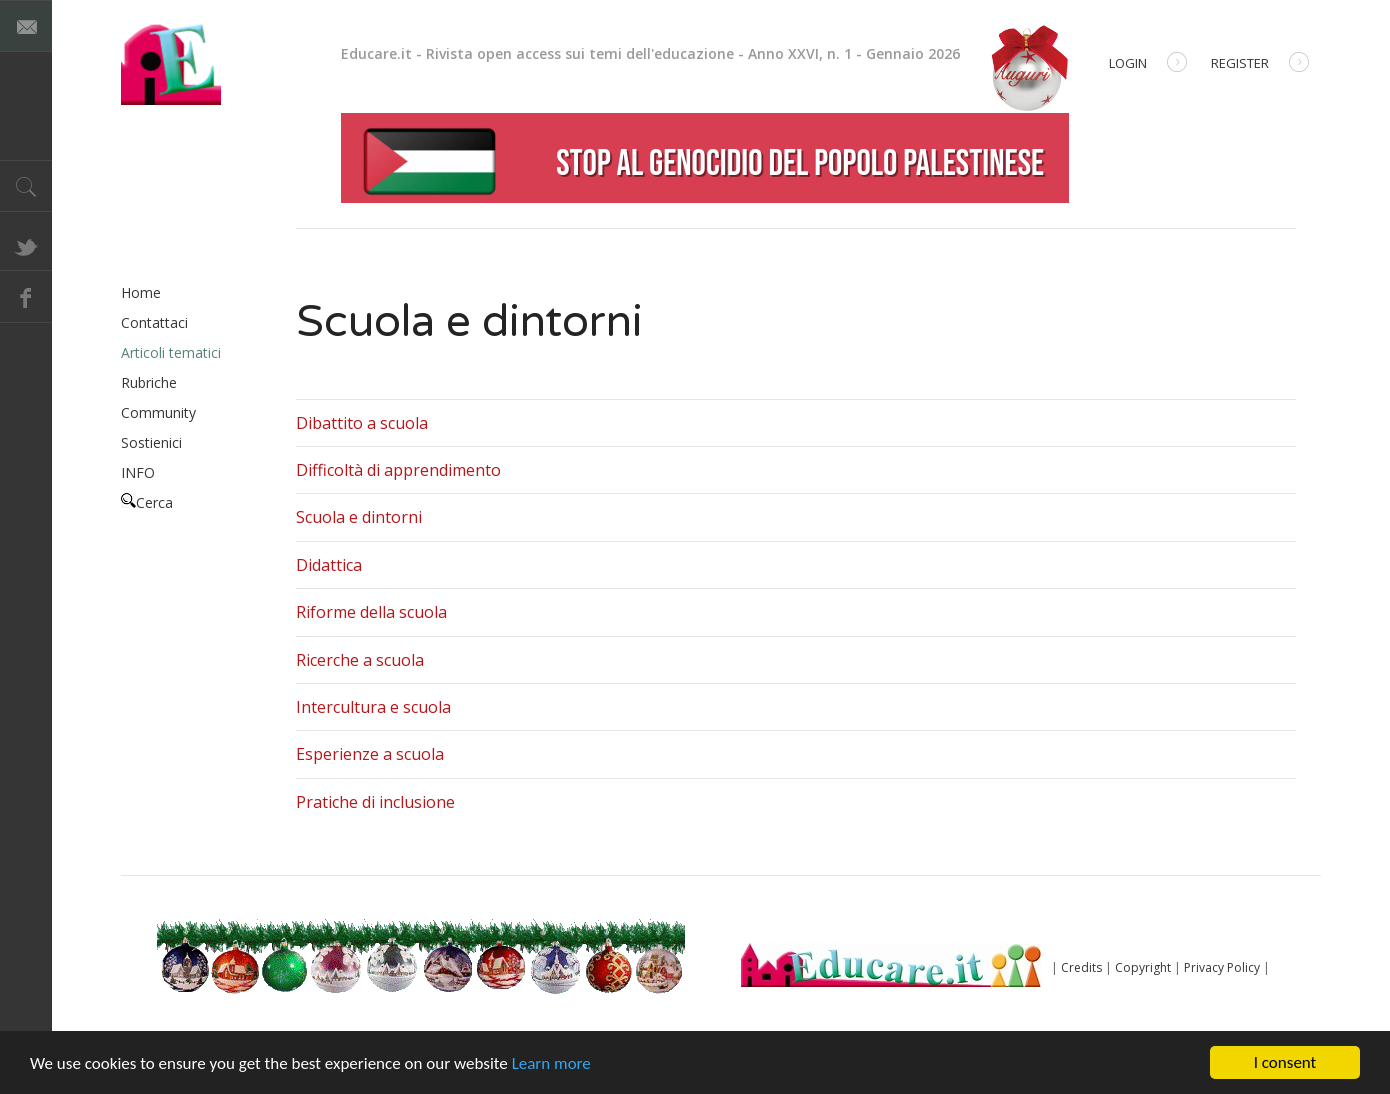 The height and width of the screenshot is (1094, 1390). Describe the element at coordinates (26, 245) in the screenshot. I see `Twitter` at that location.